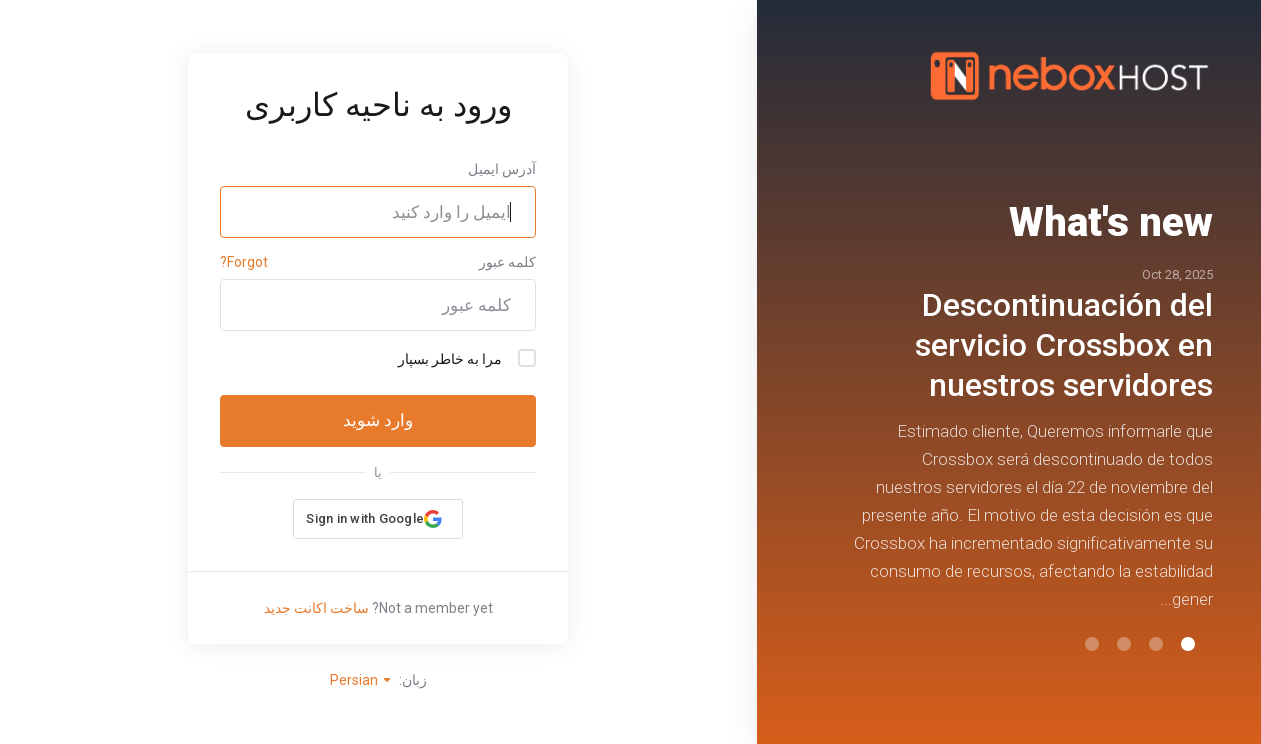  What do you see at coordinates (316, 608) in the screenshot?
I see `ساخت اکانت جدید` at bounding box center [316, 608].